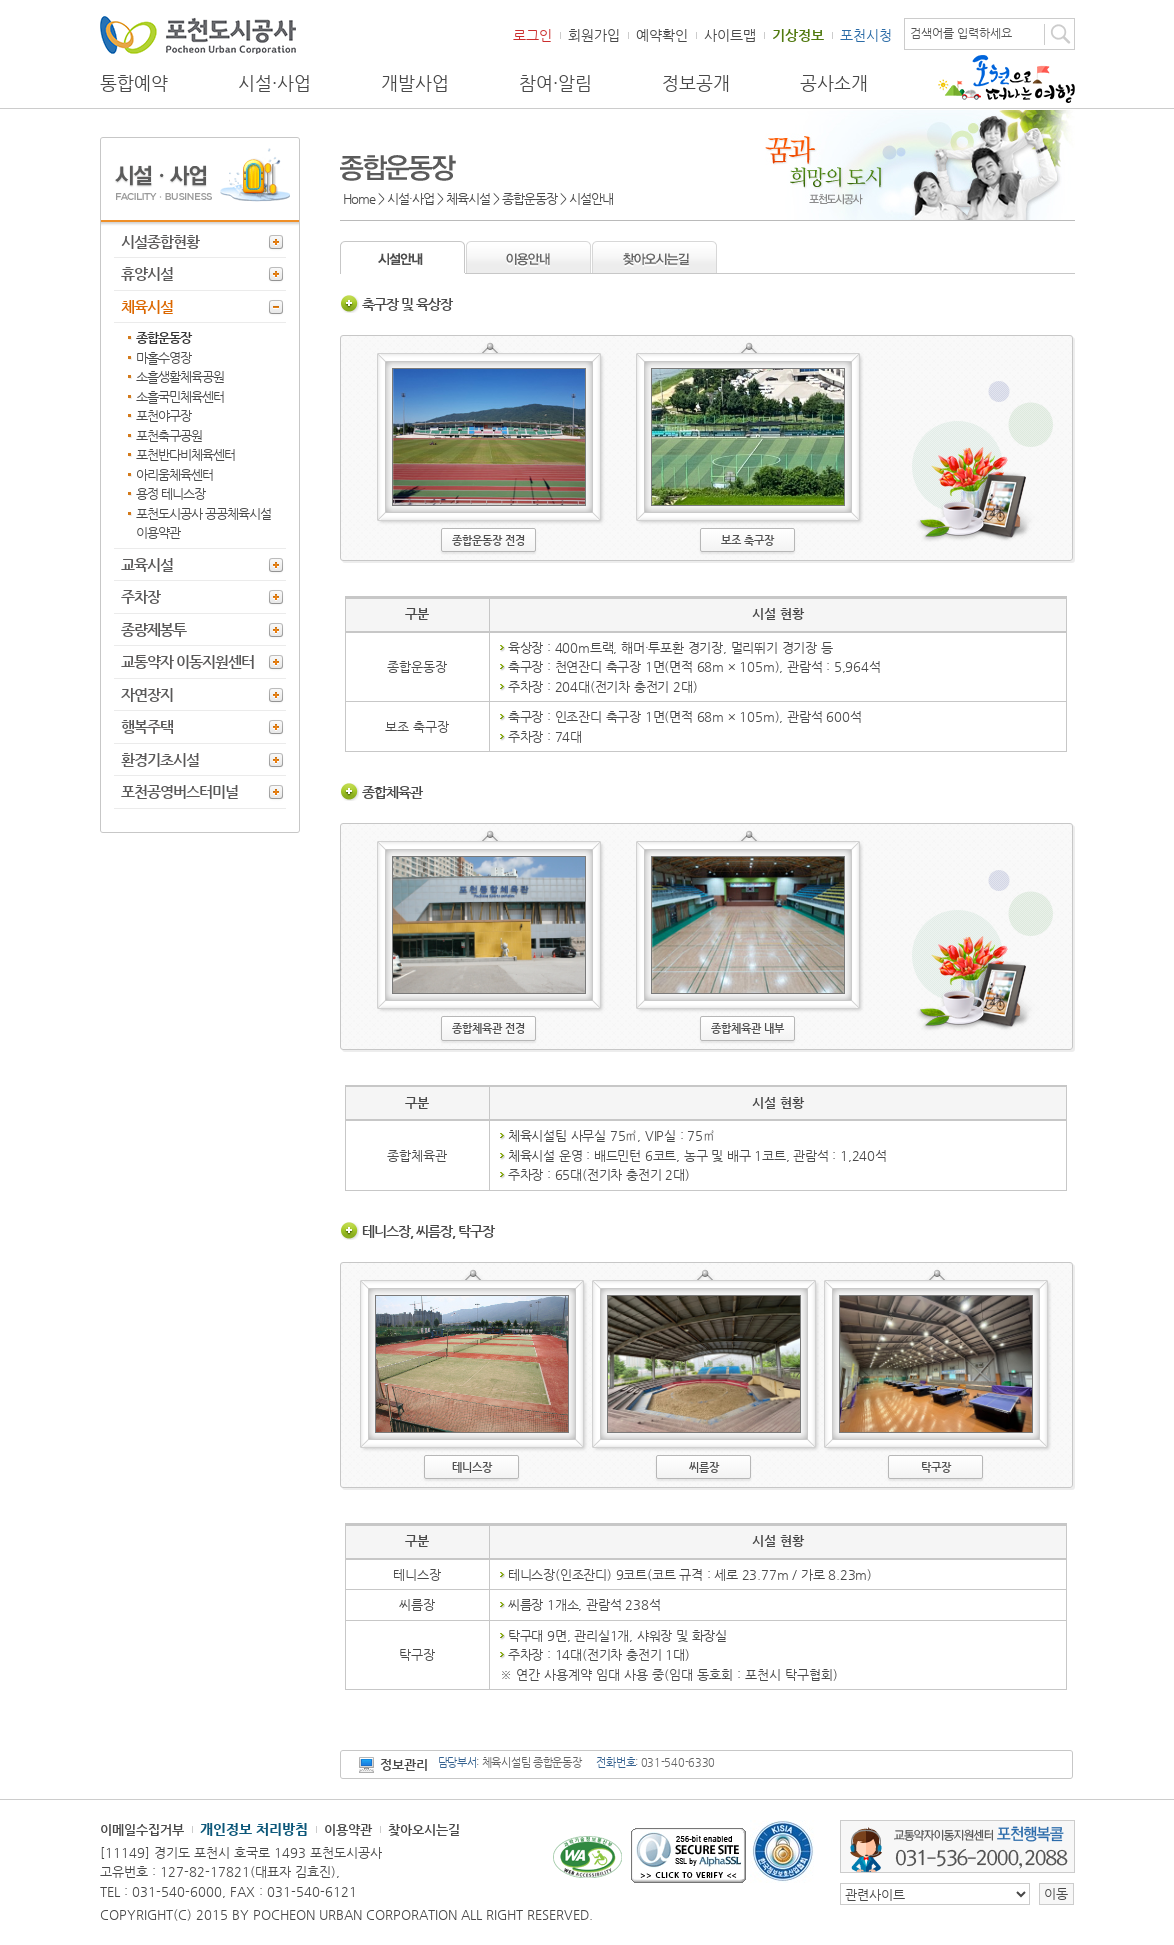  What do you see at coordinates (180, 396) in the screenshot?
I see `소흘국민체육센터` at bounding box center [180, 396].